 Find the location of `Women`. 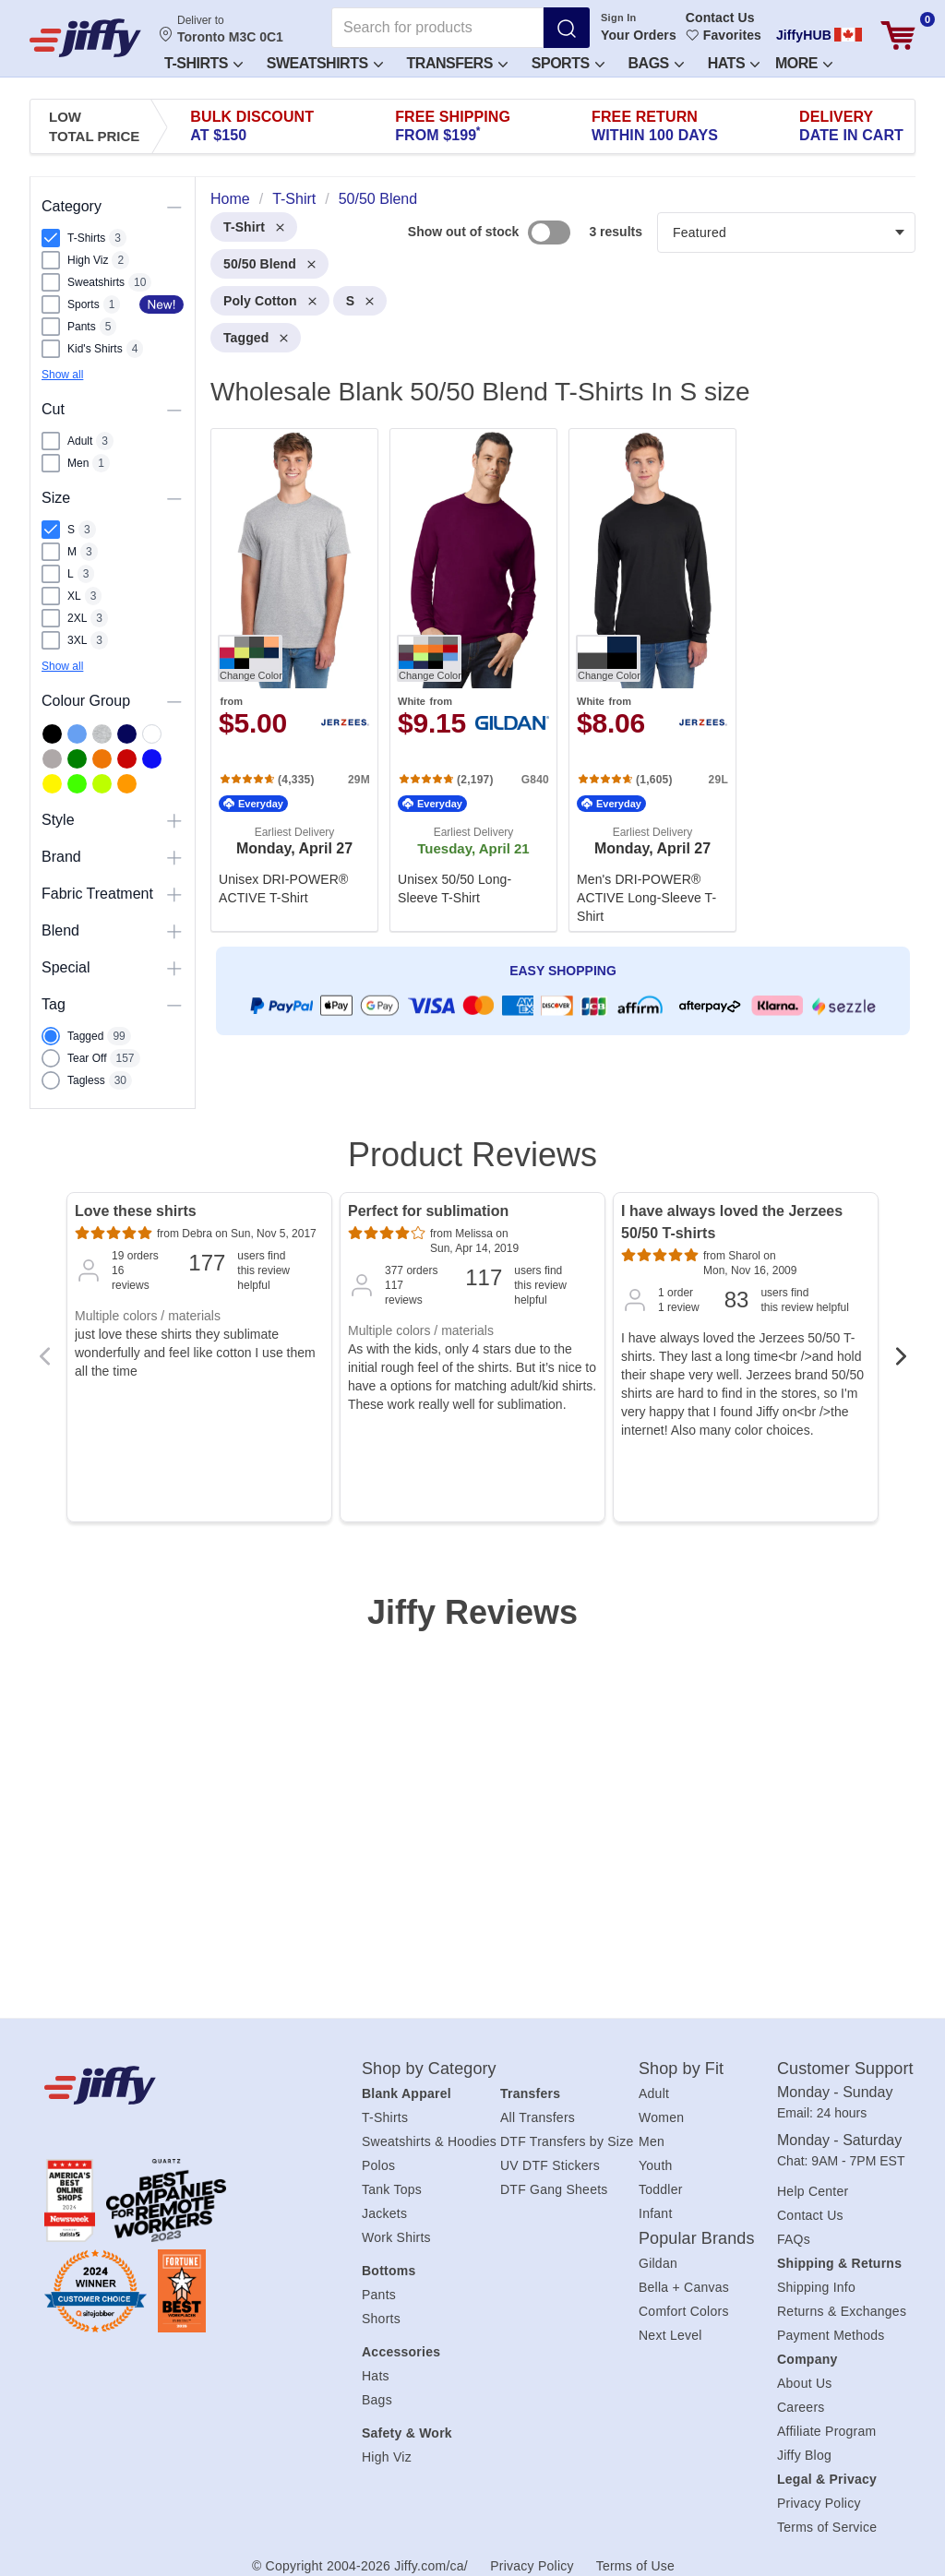

Women is located at coordinates (661, 2117).